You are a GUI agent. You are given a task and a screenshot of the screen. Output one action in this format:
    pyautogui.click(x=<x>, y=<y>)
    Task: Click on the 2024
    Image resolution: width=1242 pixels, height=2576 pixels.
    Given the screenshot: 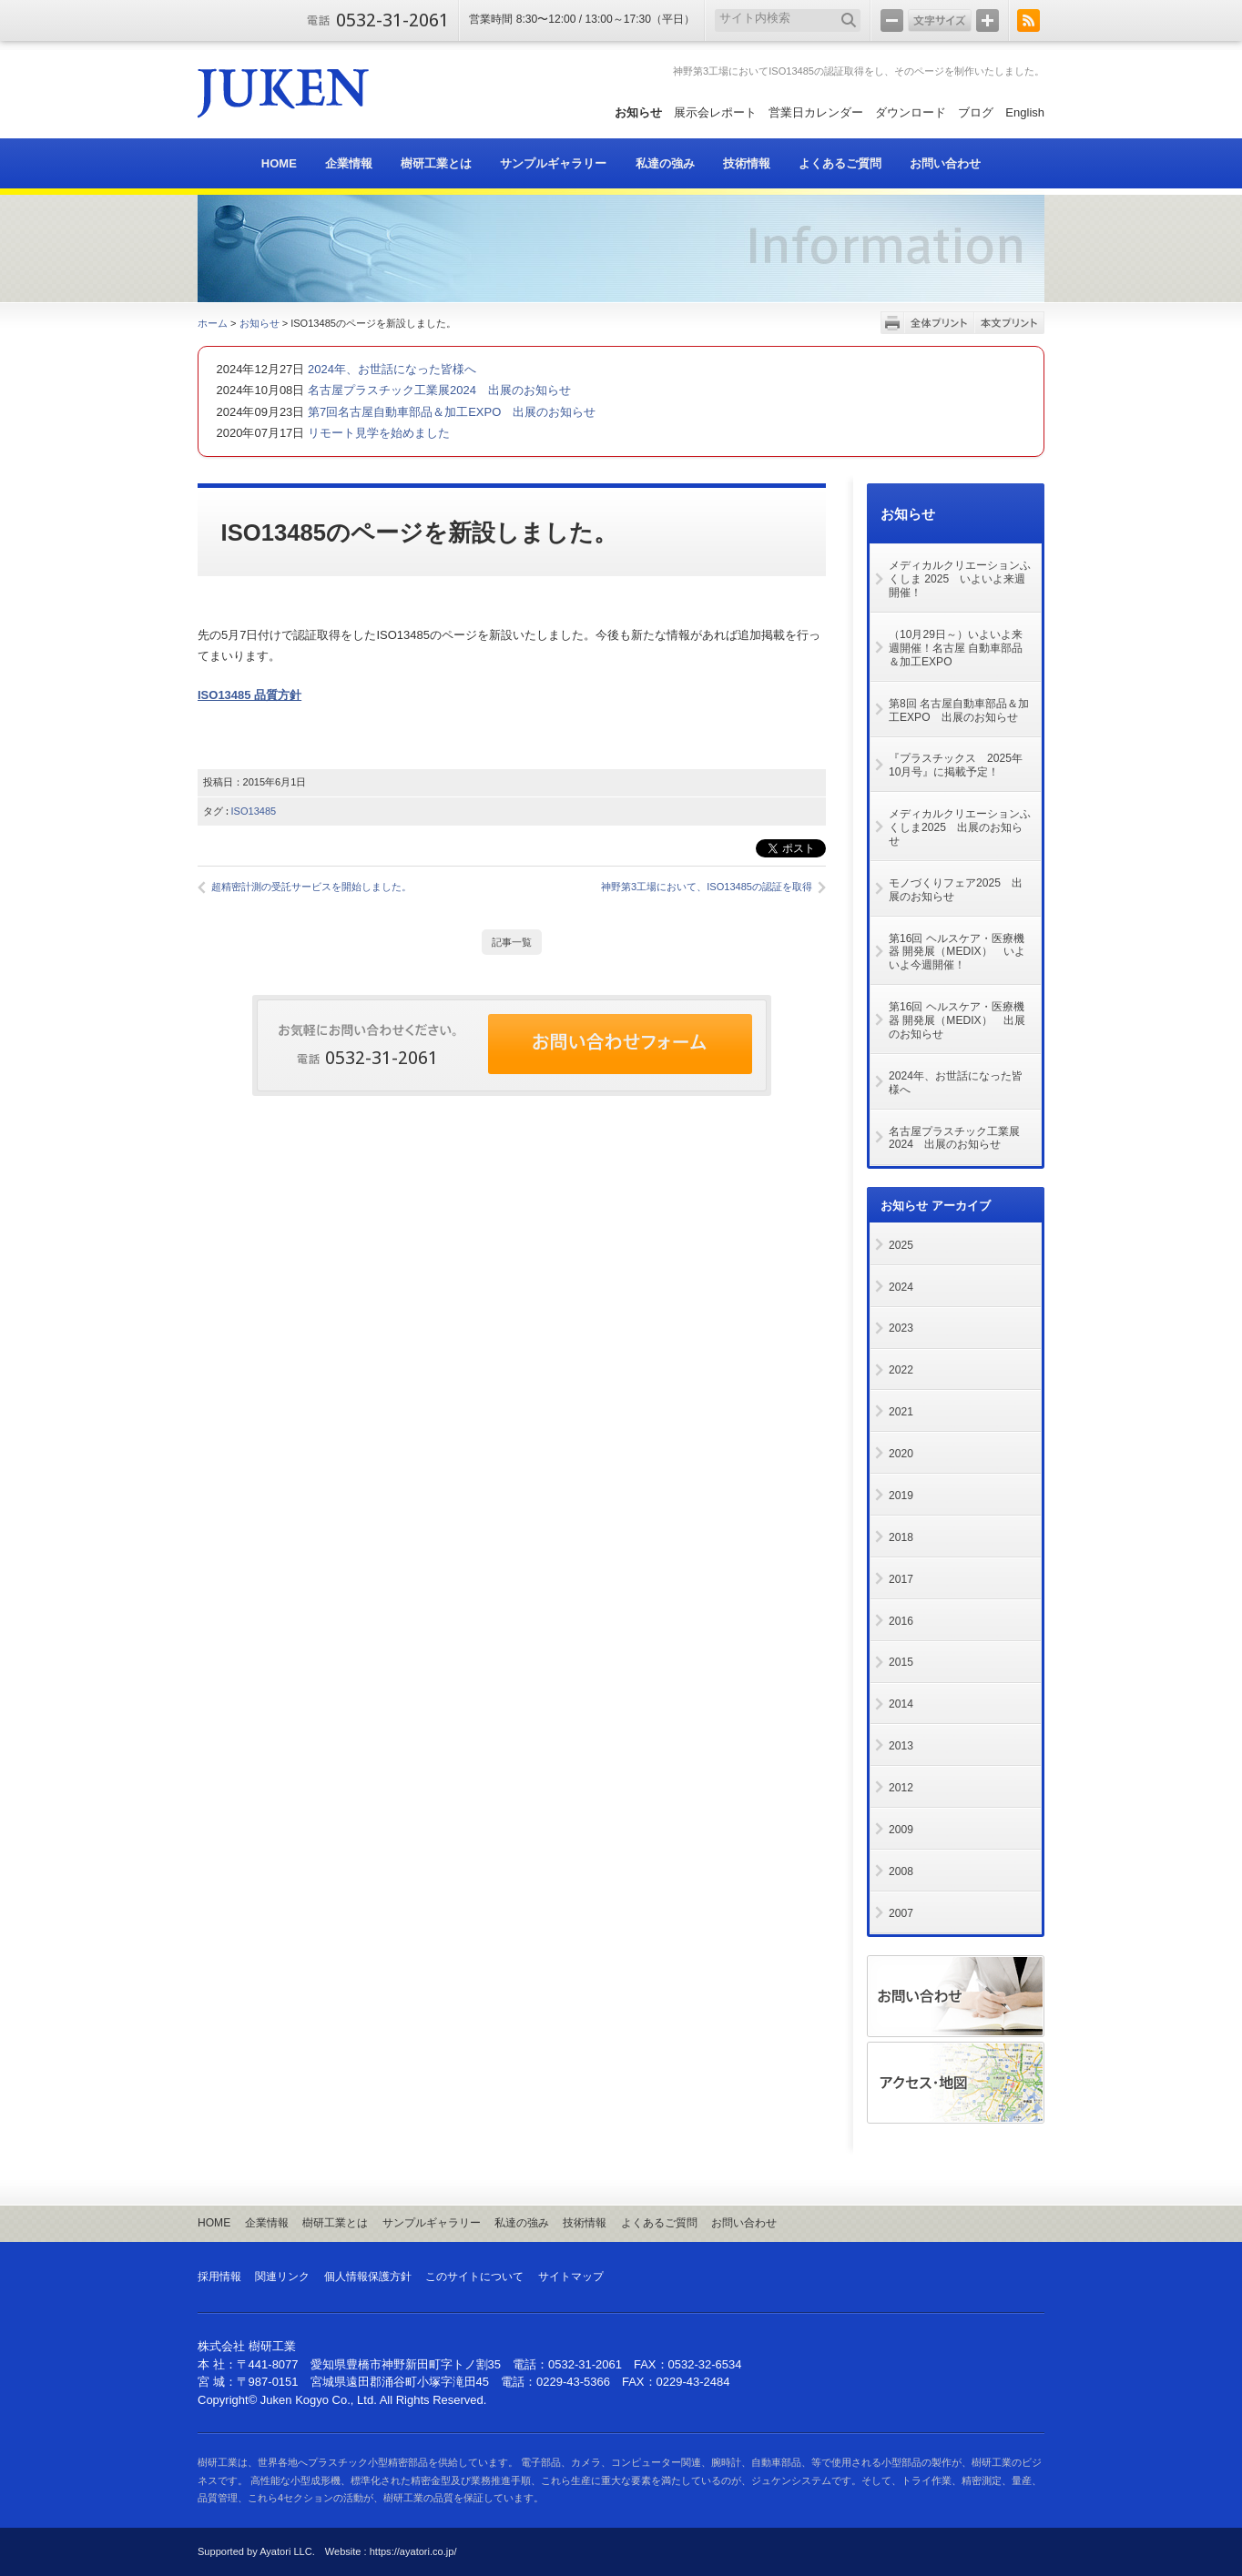 What is the action you would take?
    pyautogui.click(x=901, y=1287)
    